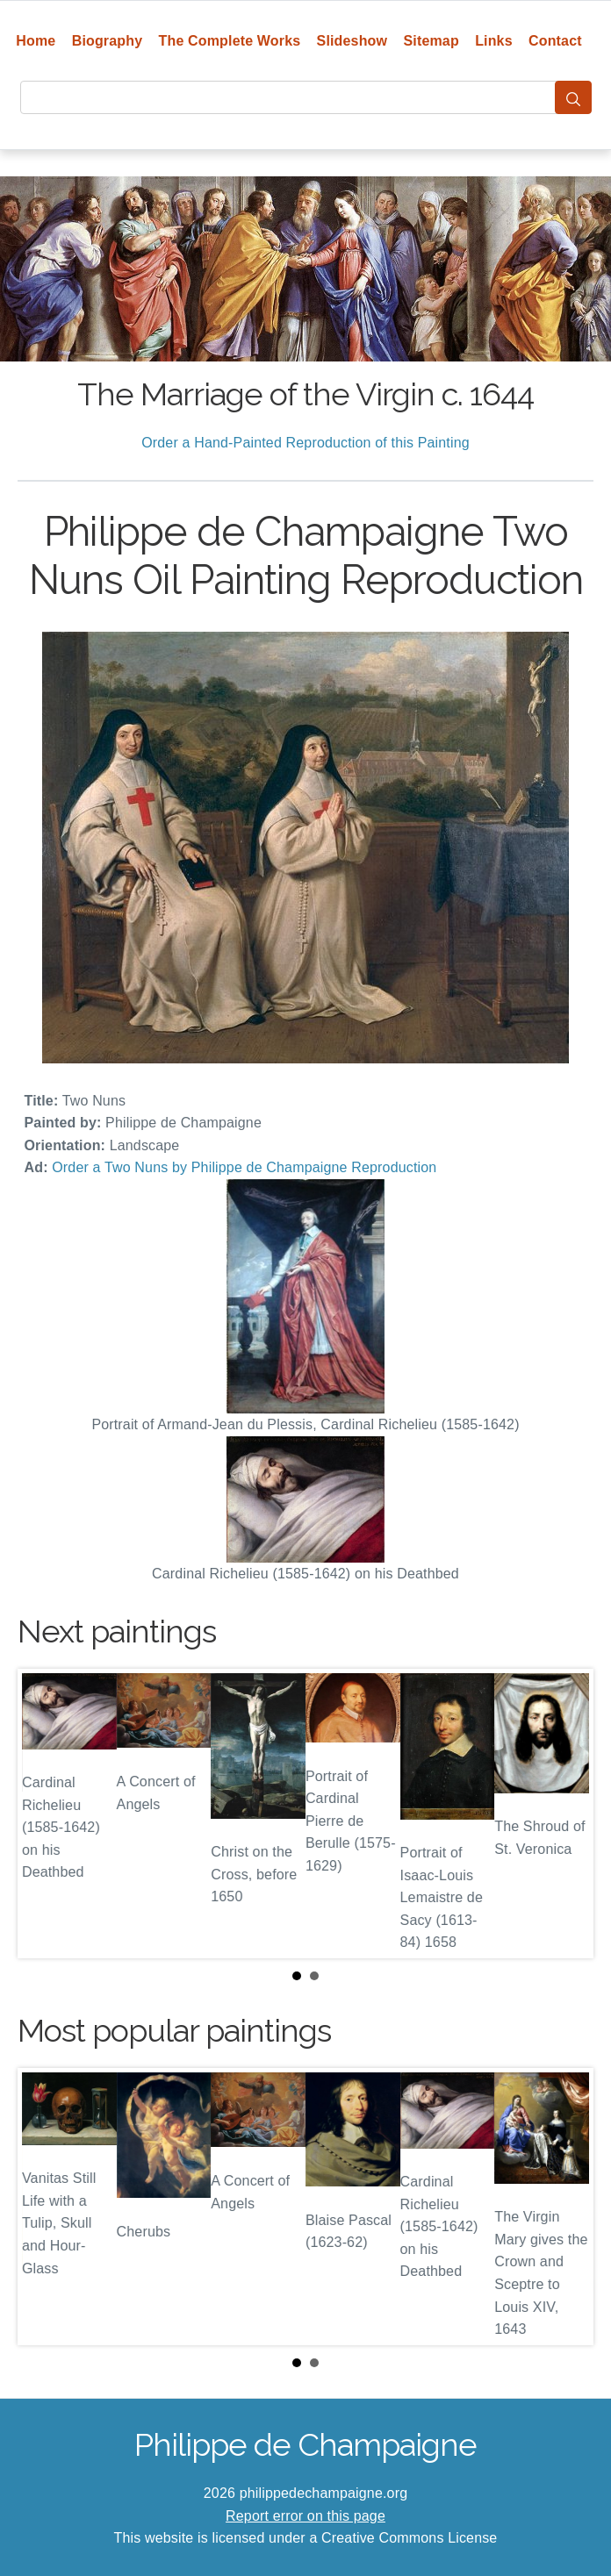 The height and width of the screenshot is (2576, 611). I want to click on Home, so click(35, 40).